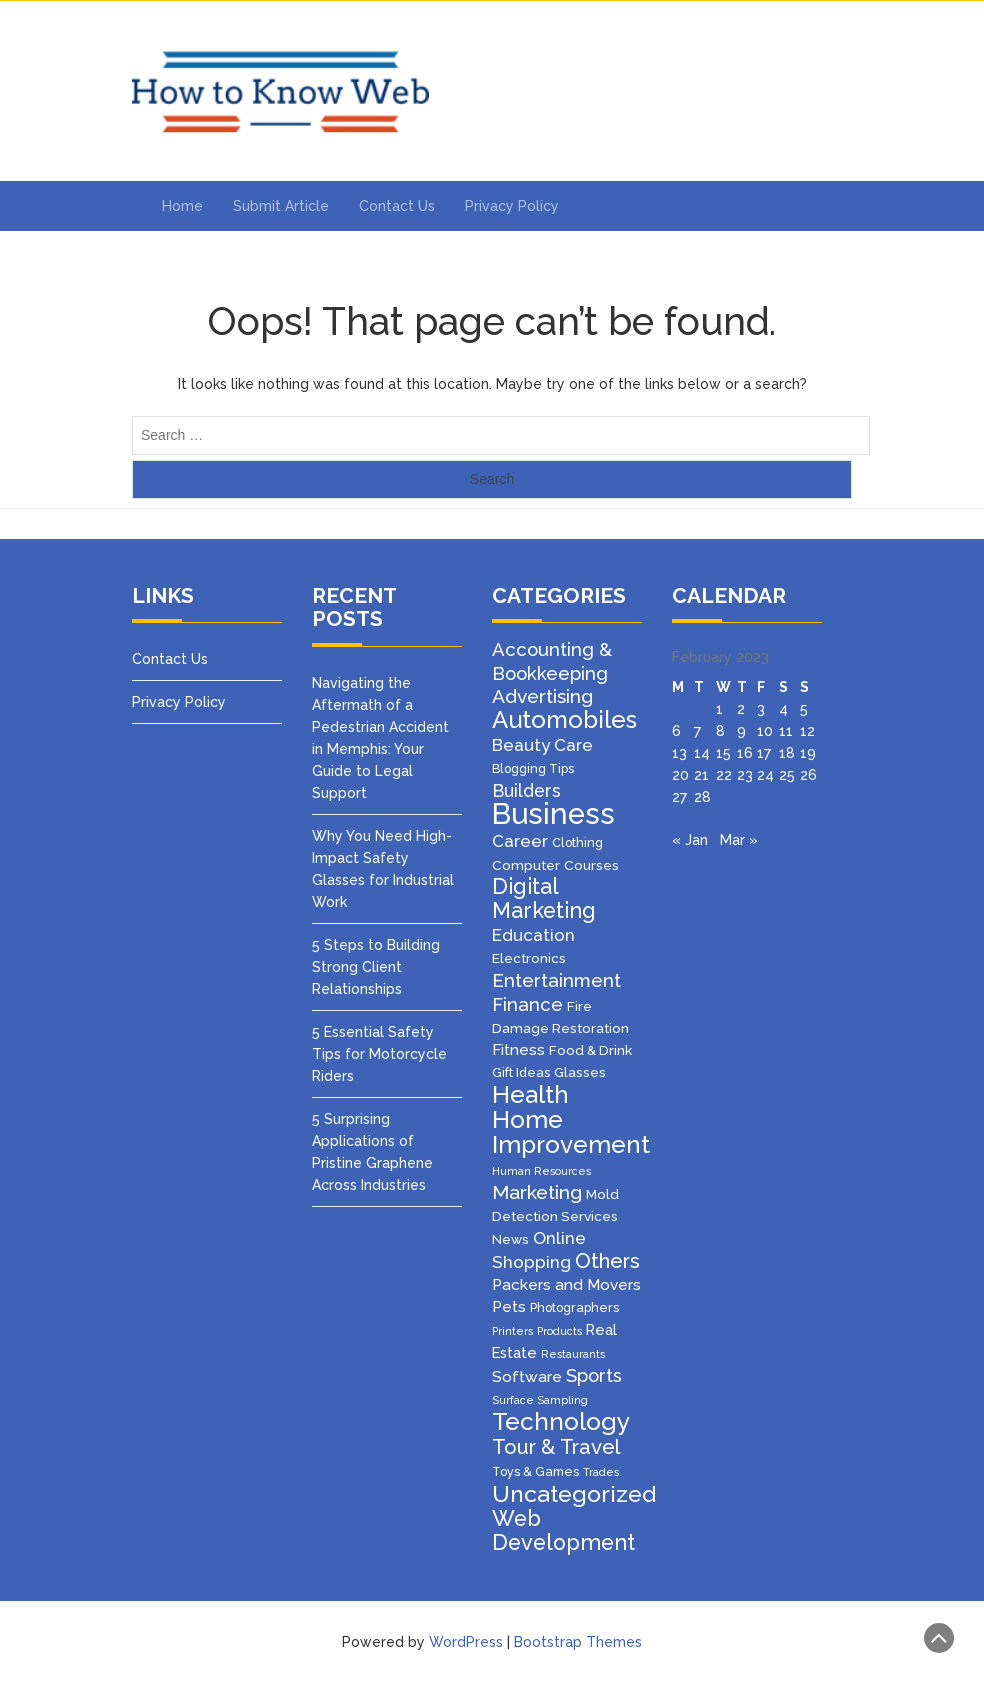 The width and height of the screenshot is (984, 1683). I want to click on 5 Essential Safety Tips for Motorcycle Riders, so click(379, 1054).